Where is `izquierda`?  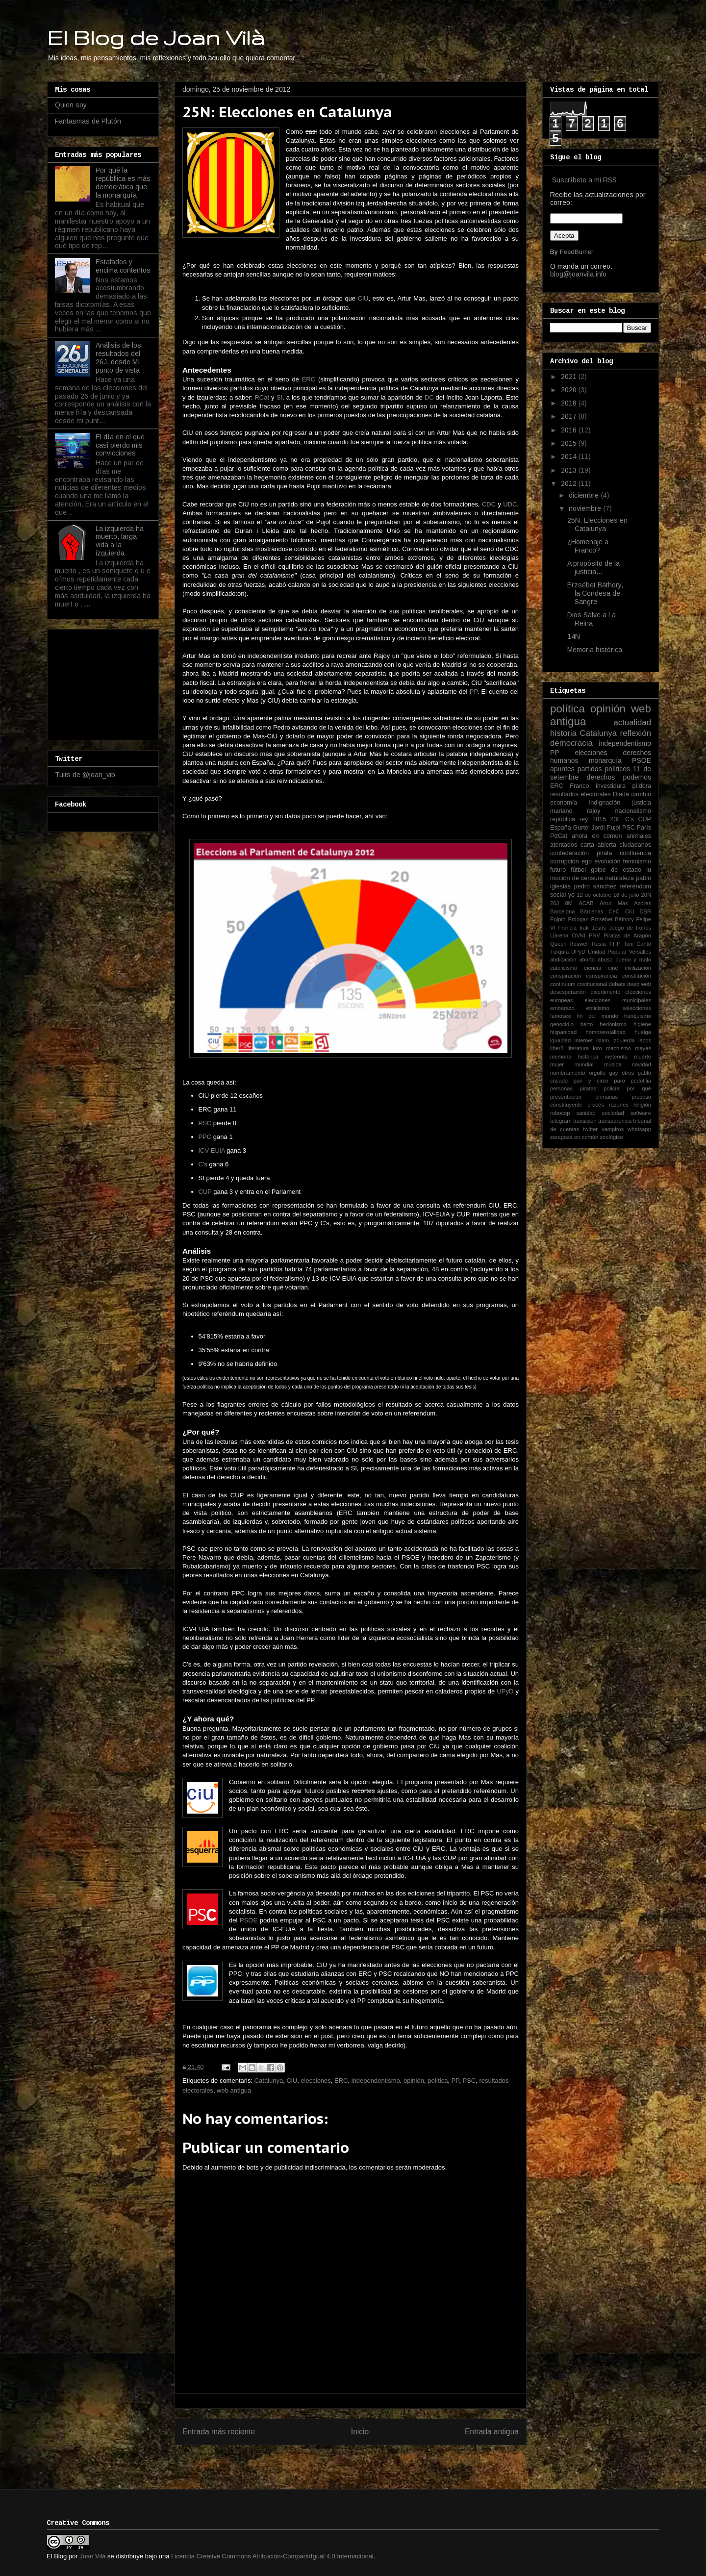
izquierda is located at coordinates (623, 1040).